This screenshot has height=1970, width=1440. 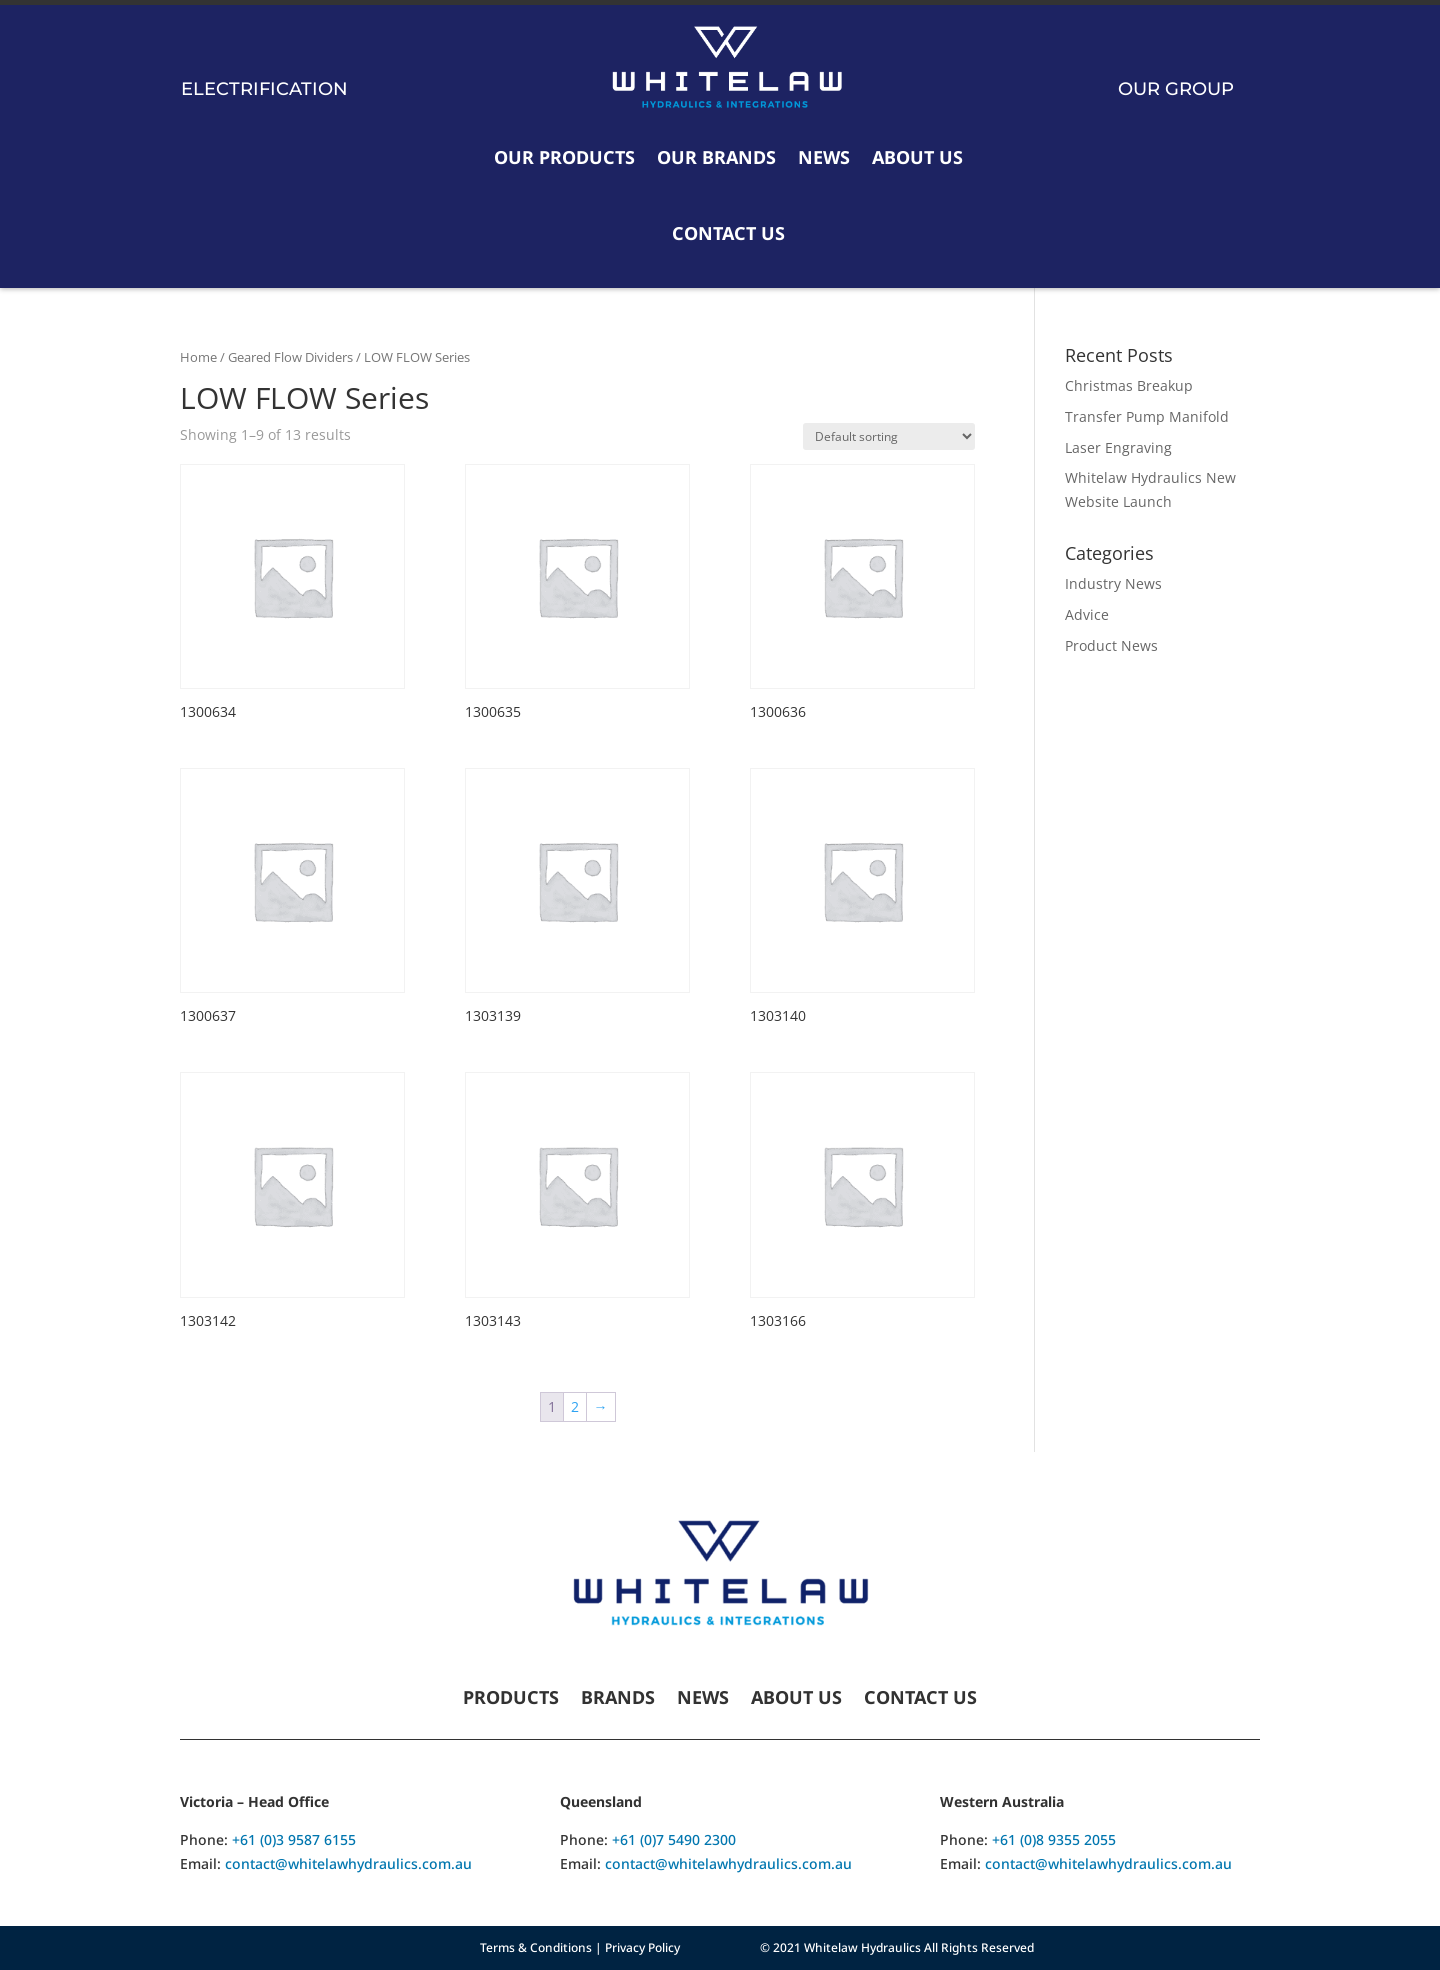 What do you see at coordinates (824, 157) in the screenshot?
I see `News` at bounding box center [824, 157].